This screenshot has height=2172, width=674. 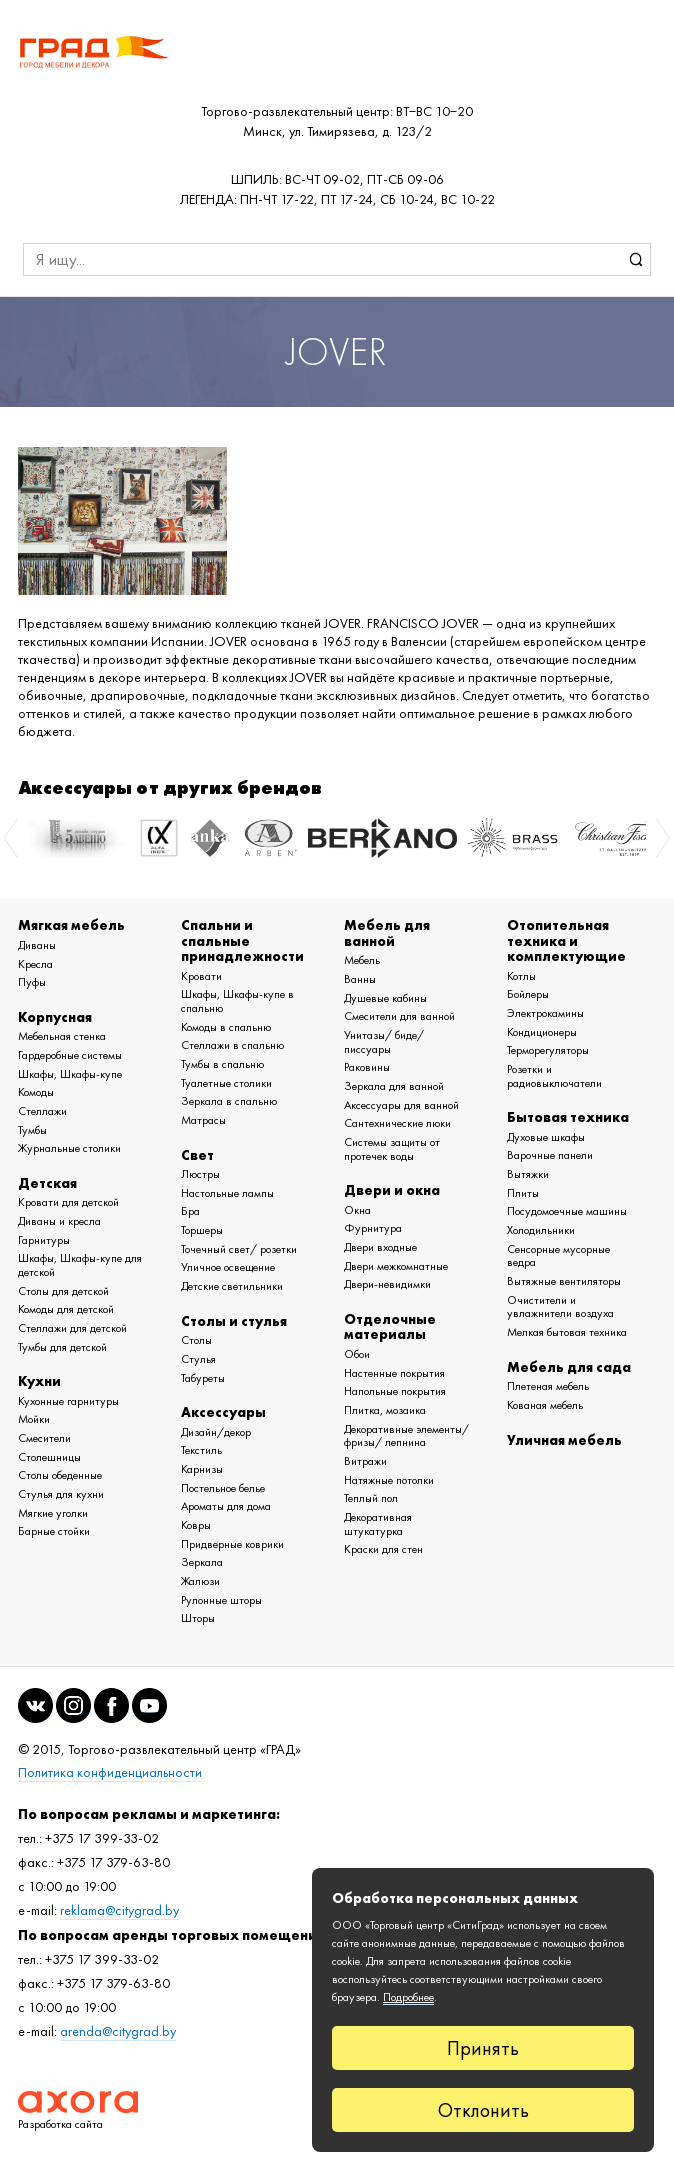 What do you see at coordinates (53, 1513) in the screenshot?
I see `Мягкие уголки` at bounding box center [53, 1513].